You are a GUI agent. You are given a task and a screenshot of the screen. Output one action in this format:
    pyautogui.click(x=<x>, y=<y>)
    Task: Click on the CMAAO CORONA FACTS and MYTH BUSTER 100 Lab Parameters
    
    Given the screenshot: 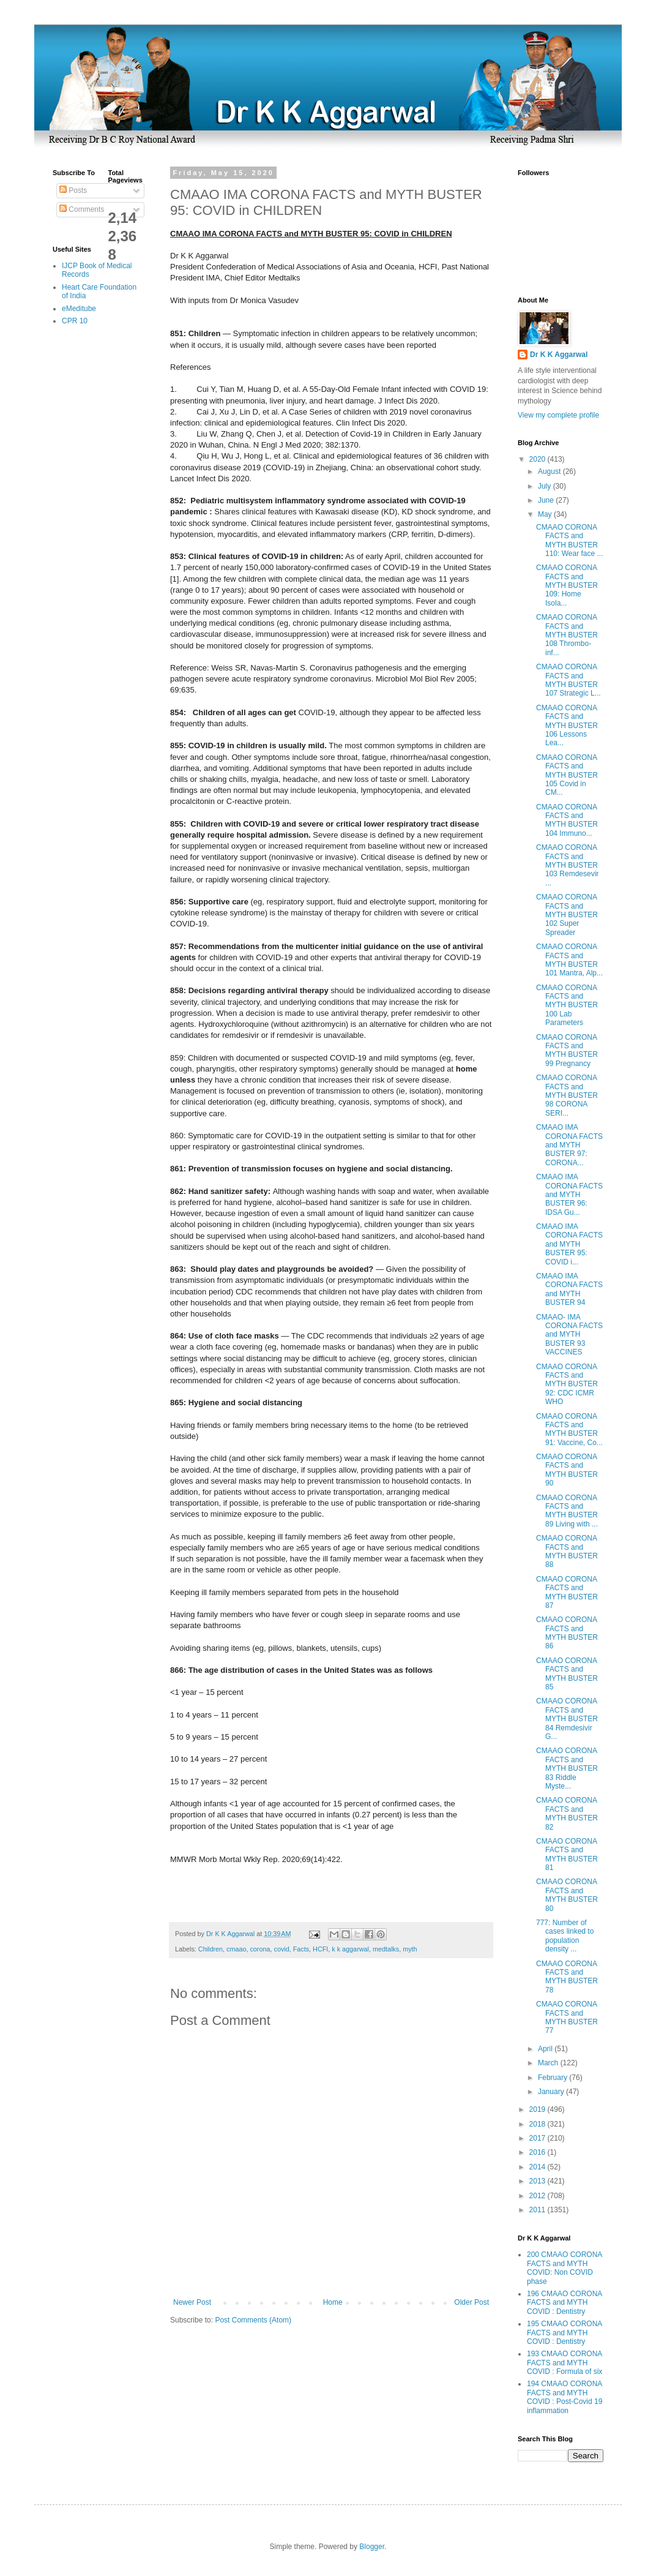 What is the action you would take?
    pyautogui.click(x=567, y=1005)
    